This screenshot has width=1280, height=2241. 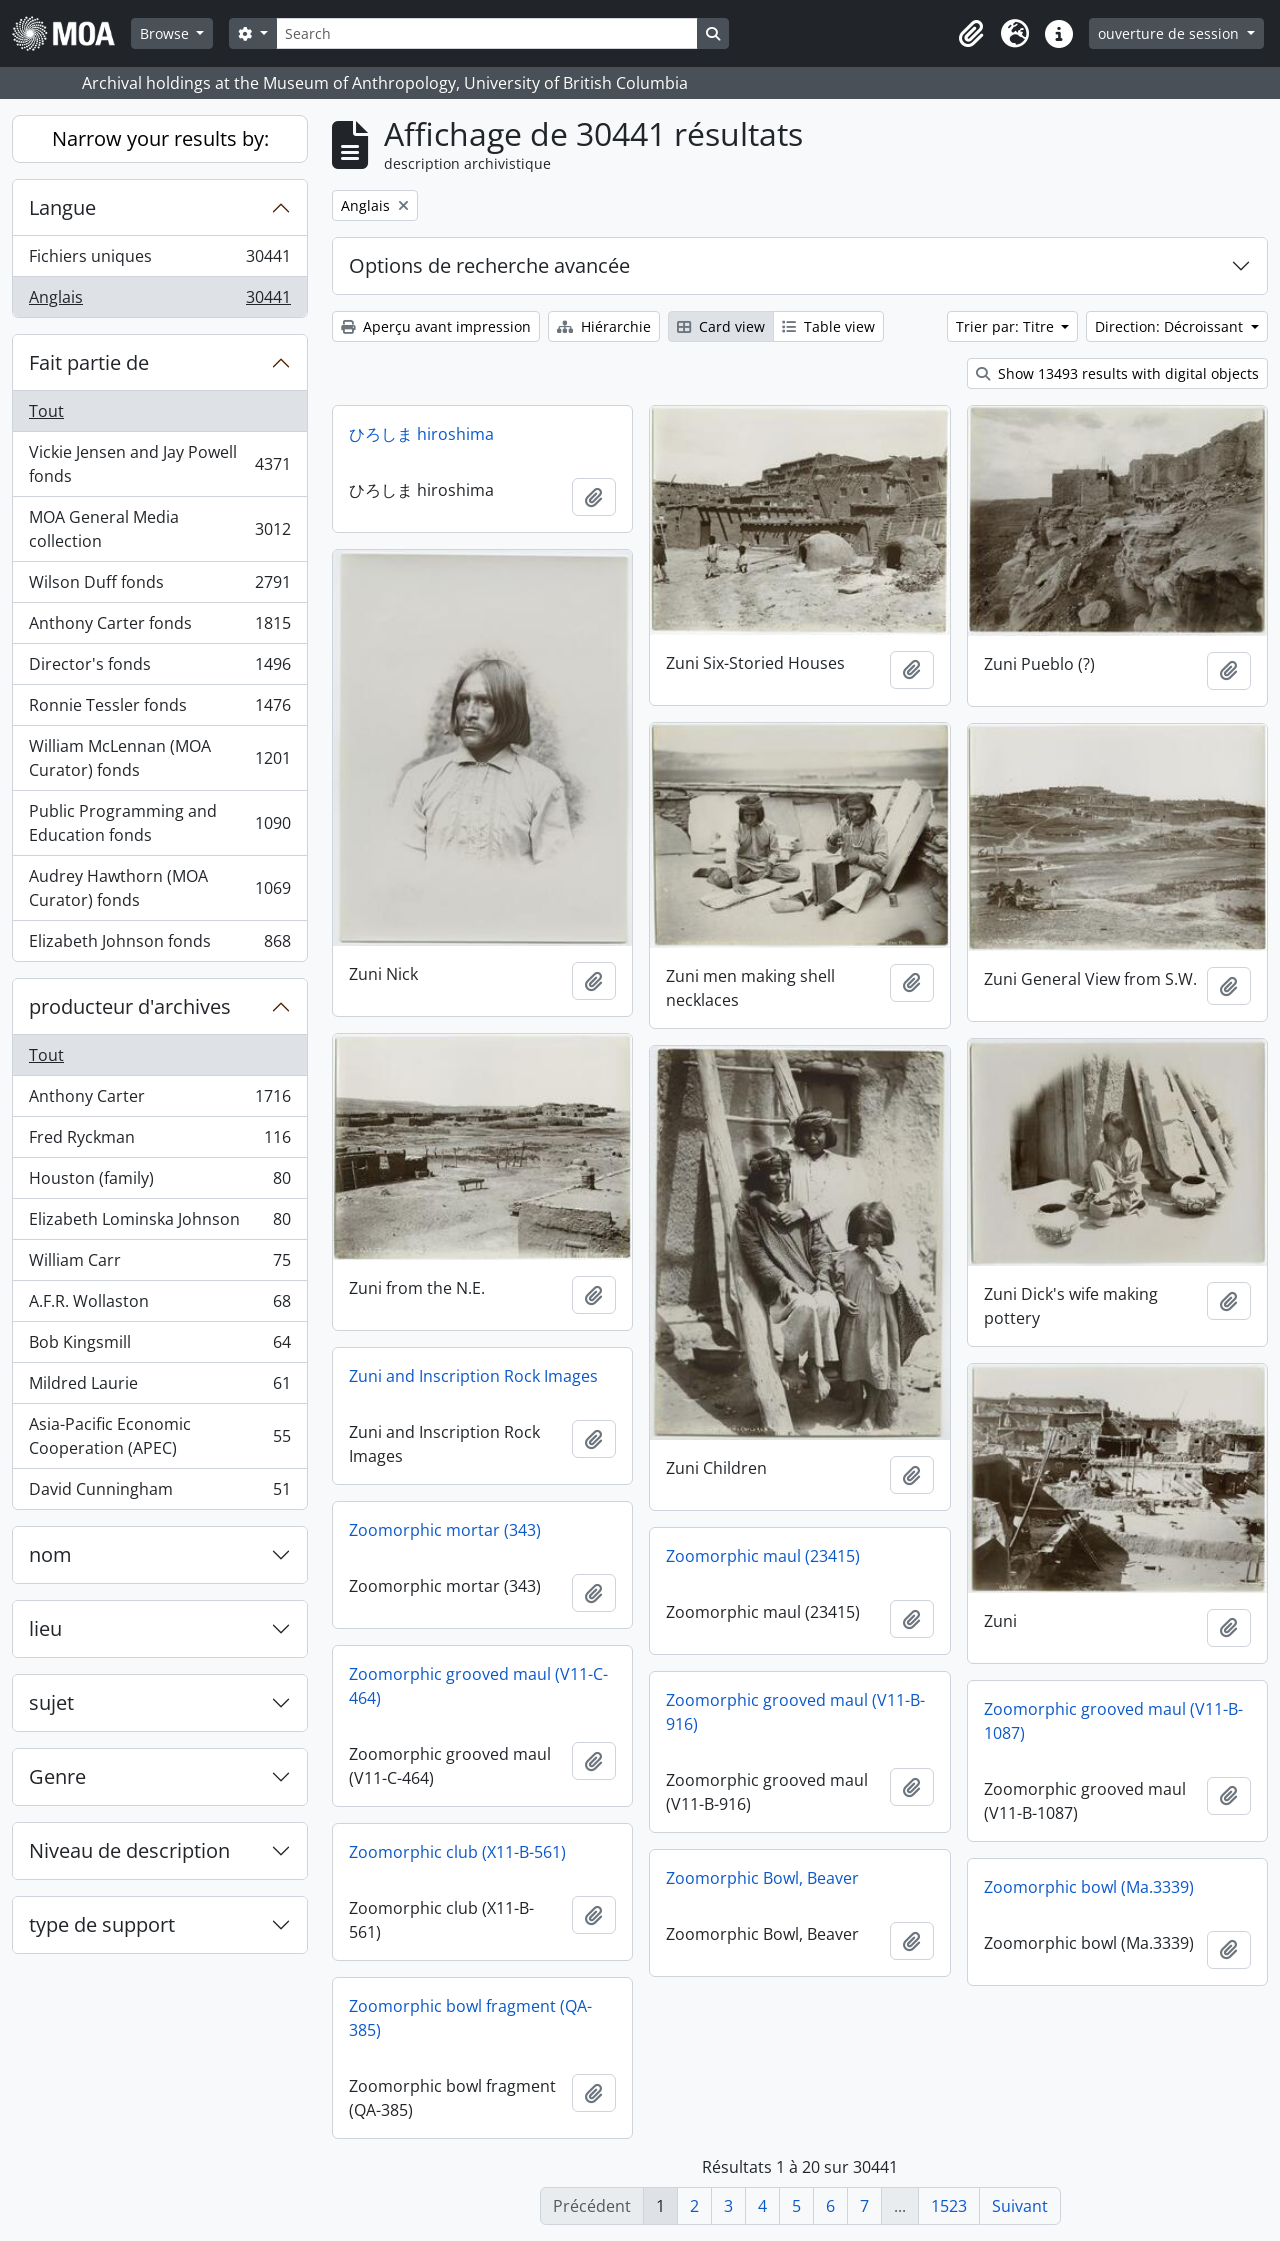 What do you see at coordinates (51, 1702) in the screenshot?
I see `sujet` at bounding box center [51, 1702].